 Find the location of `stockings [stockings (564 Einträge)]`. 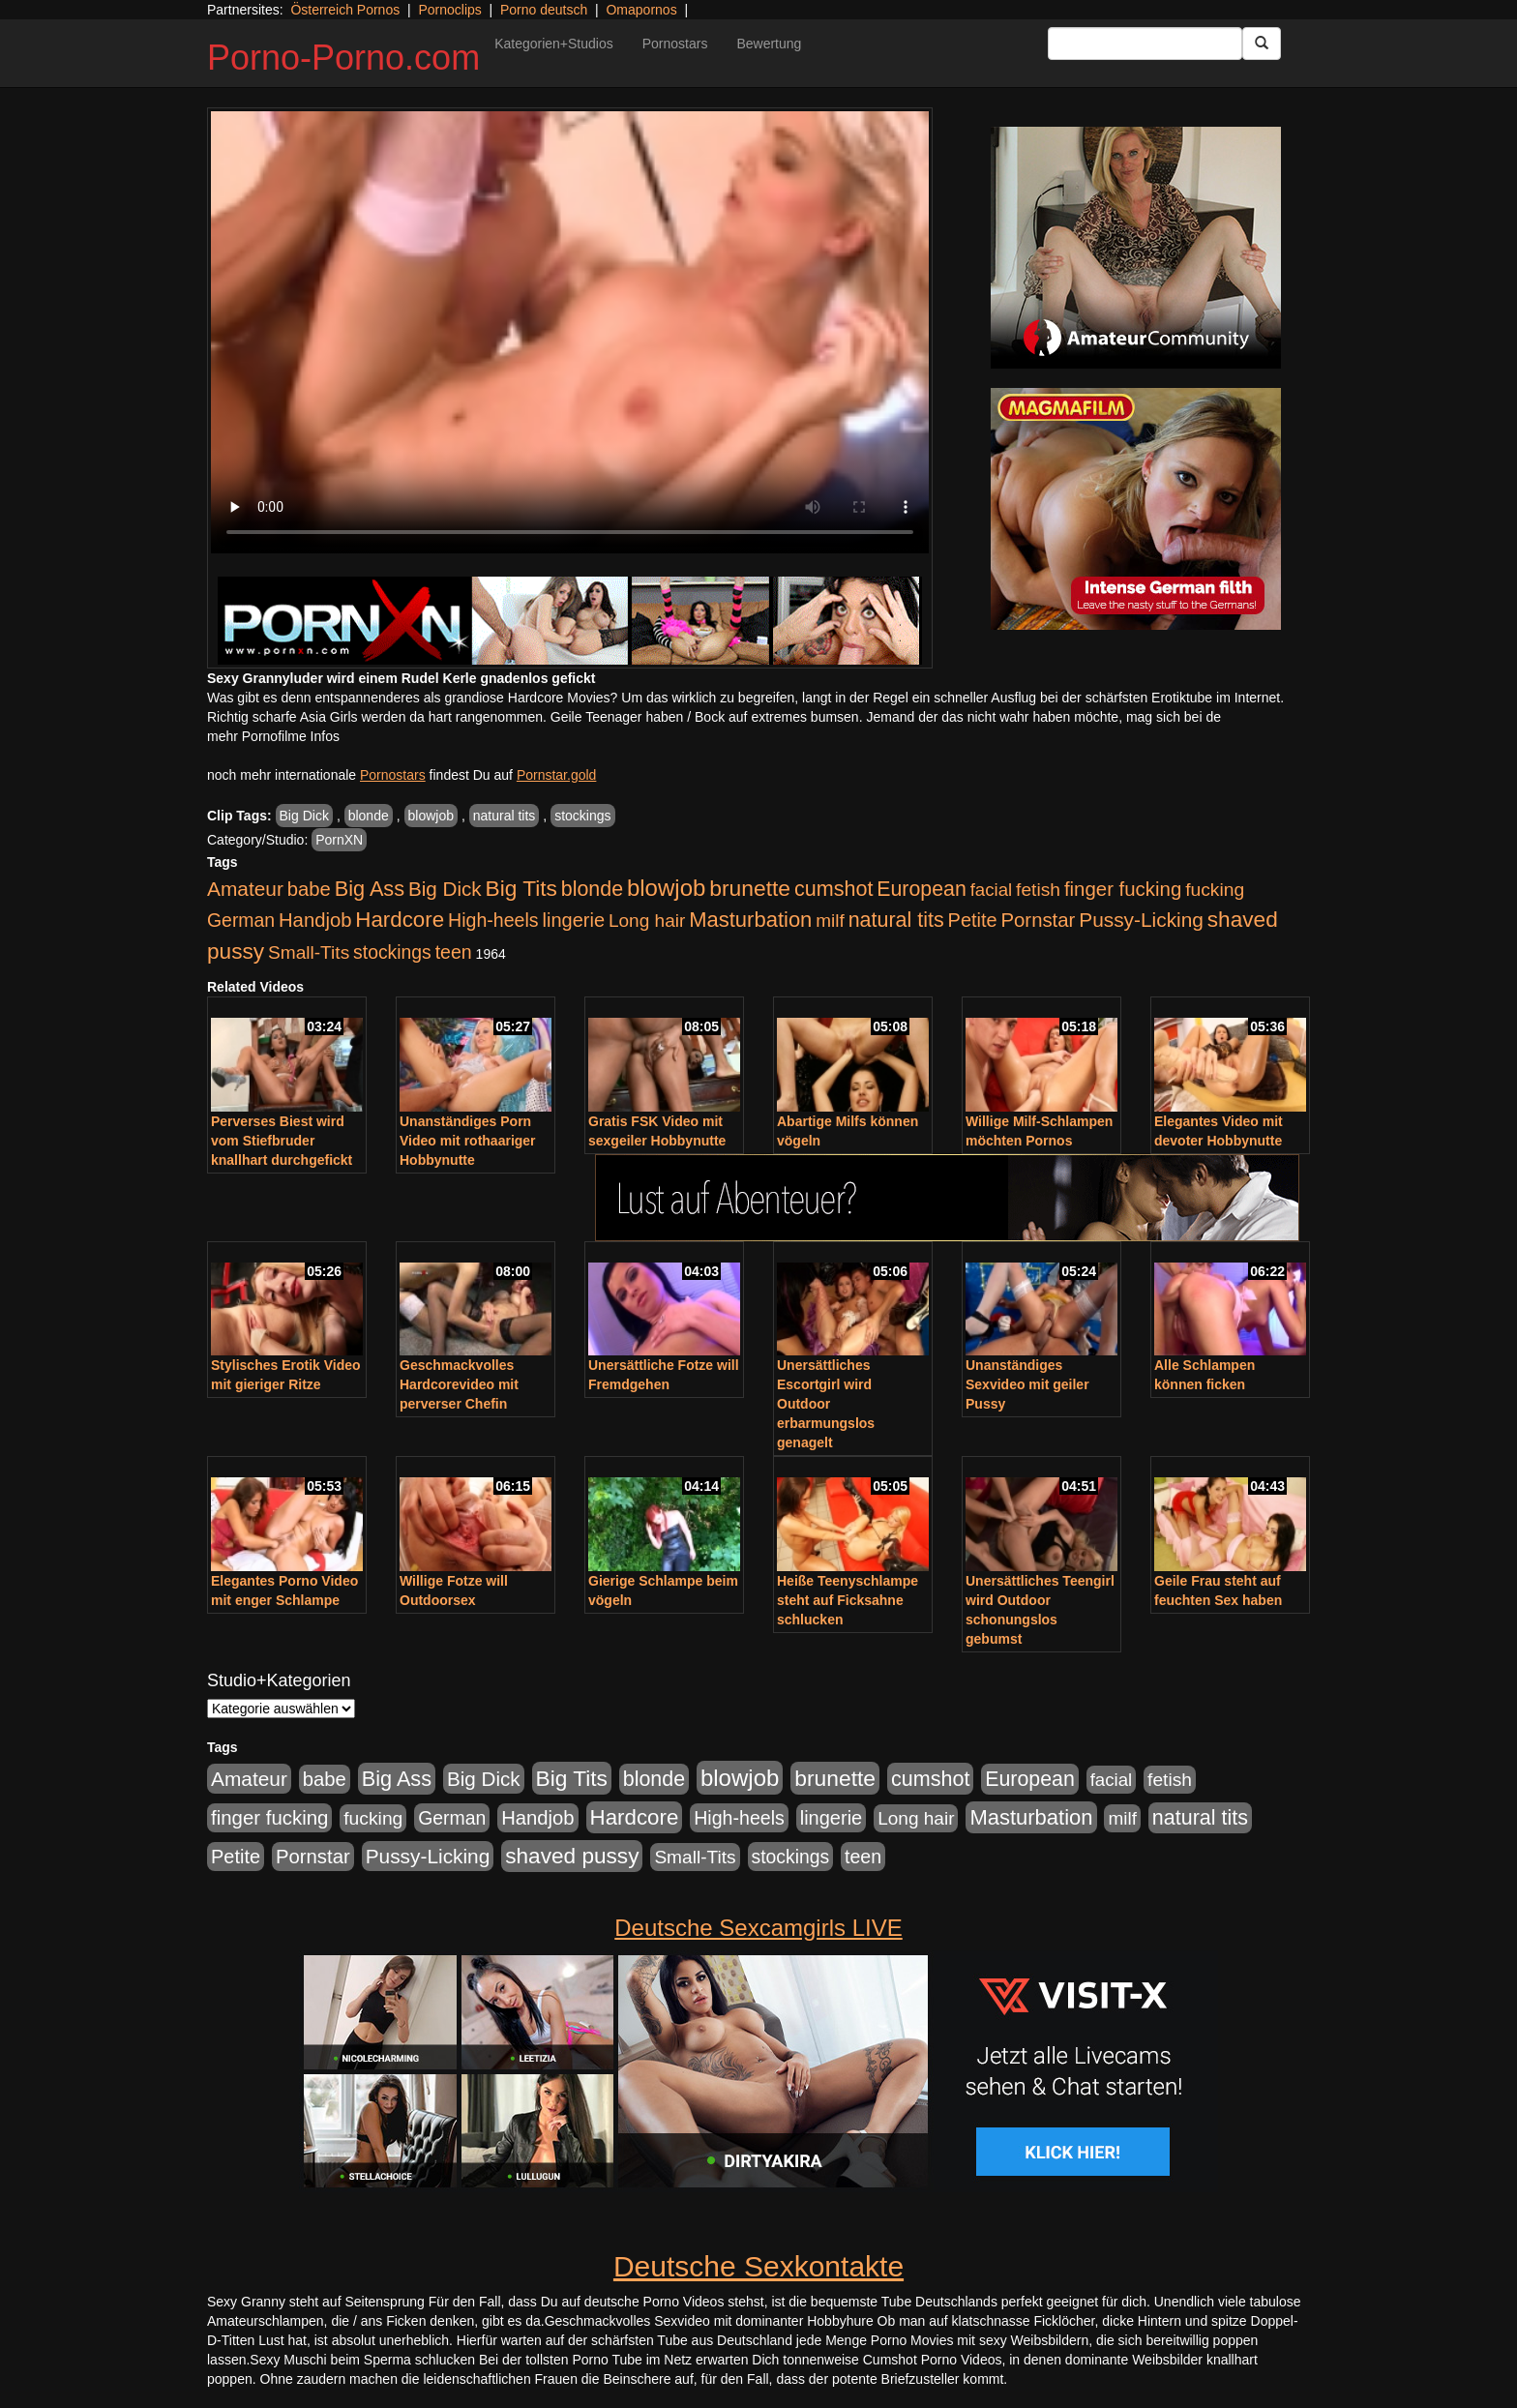

stockings [stockings (564 Einträge)] is located at coordinates (392, 952).